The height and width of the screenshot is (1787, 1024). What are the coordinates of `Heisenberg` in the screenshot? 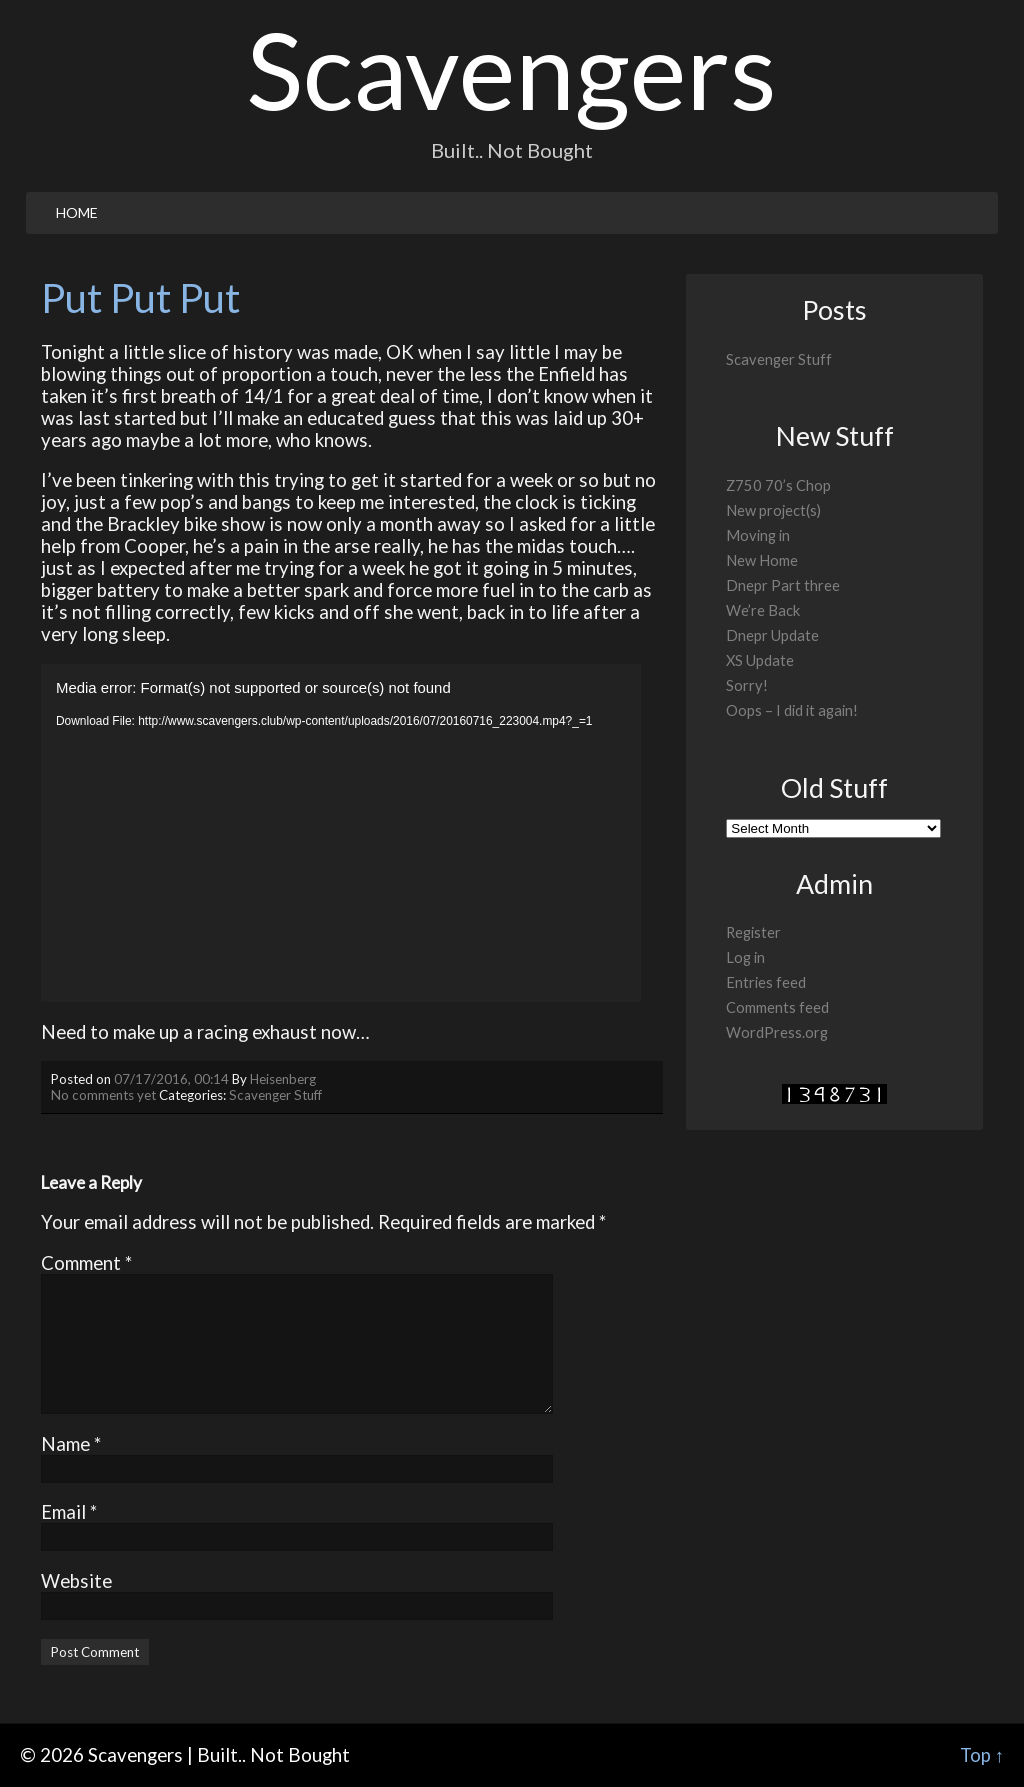 It's located at (283, 1079).